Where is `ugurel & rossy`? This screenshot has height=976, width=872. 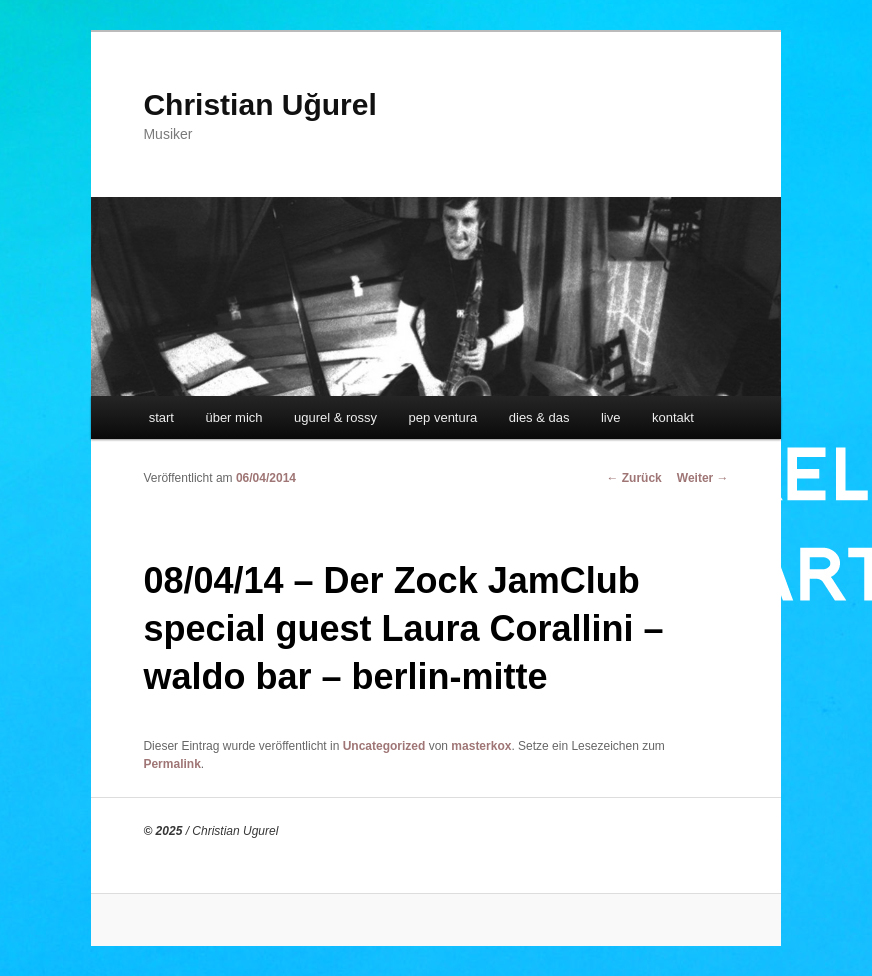
ugurel & rossy is located at coordinates (335, 417).